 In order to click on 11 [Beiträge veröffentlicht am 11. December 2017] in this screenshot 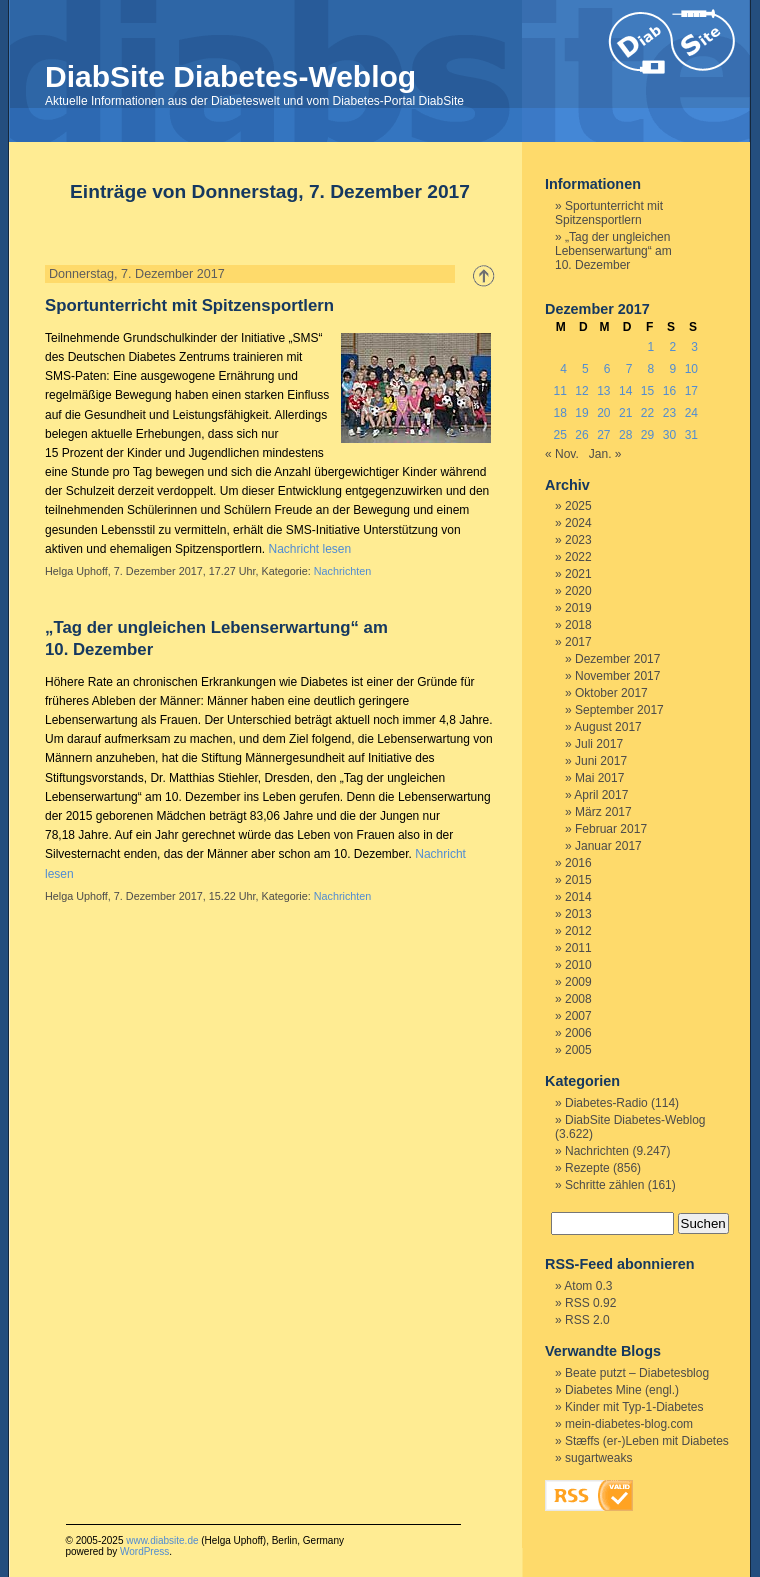, I will do `click(559, 391)`.